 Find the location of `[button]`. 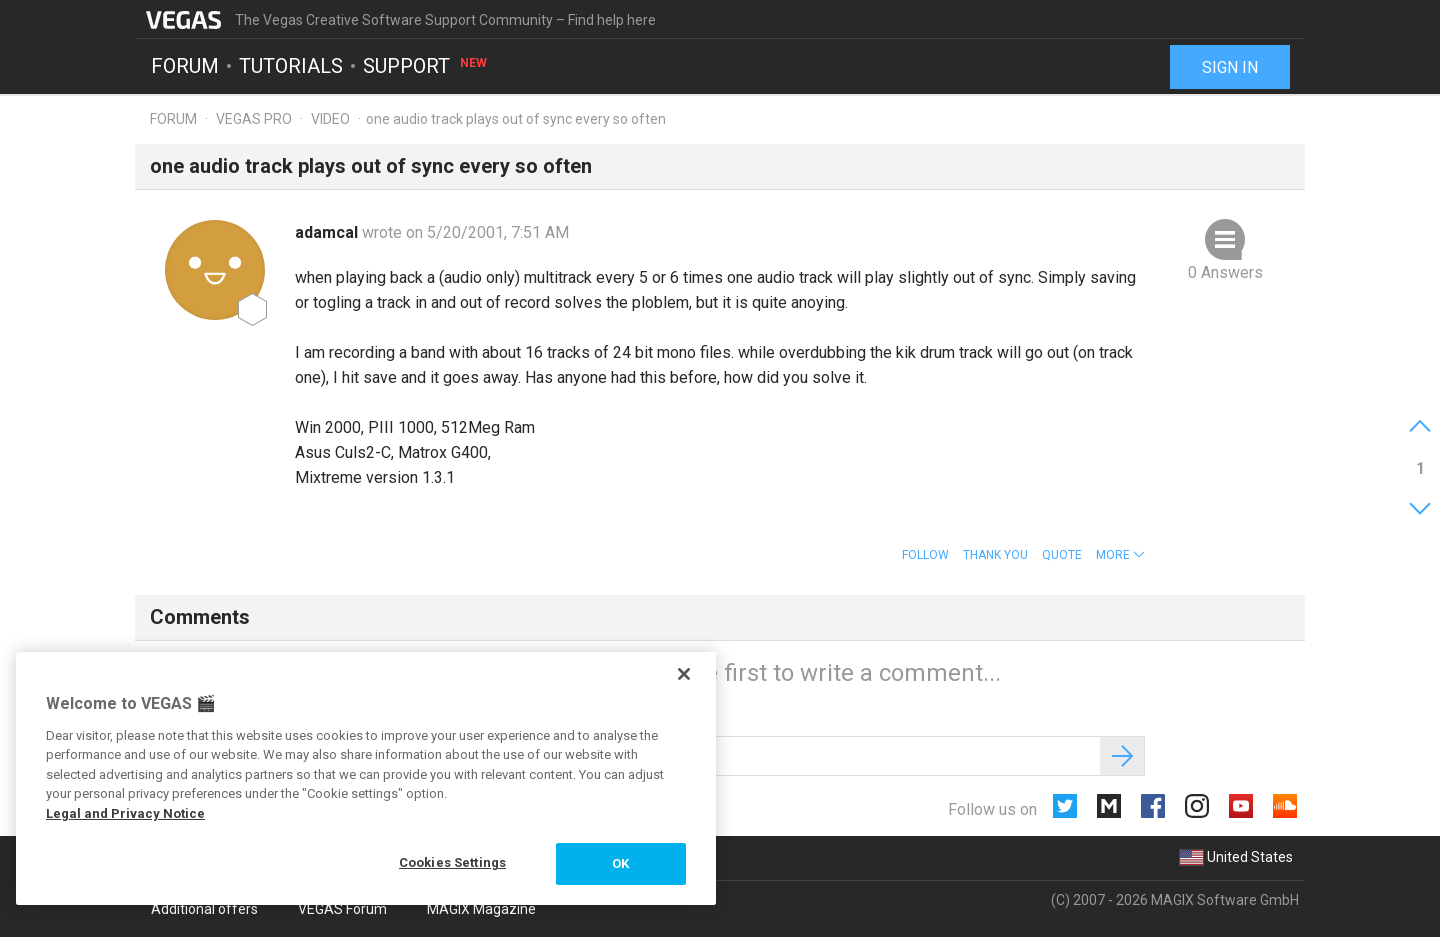

[button] is located at coordinates (1120, 555).